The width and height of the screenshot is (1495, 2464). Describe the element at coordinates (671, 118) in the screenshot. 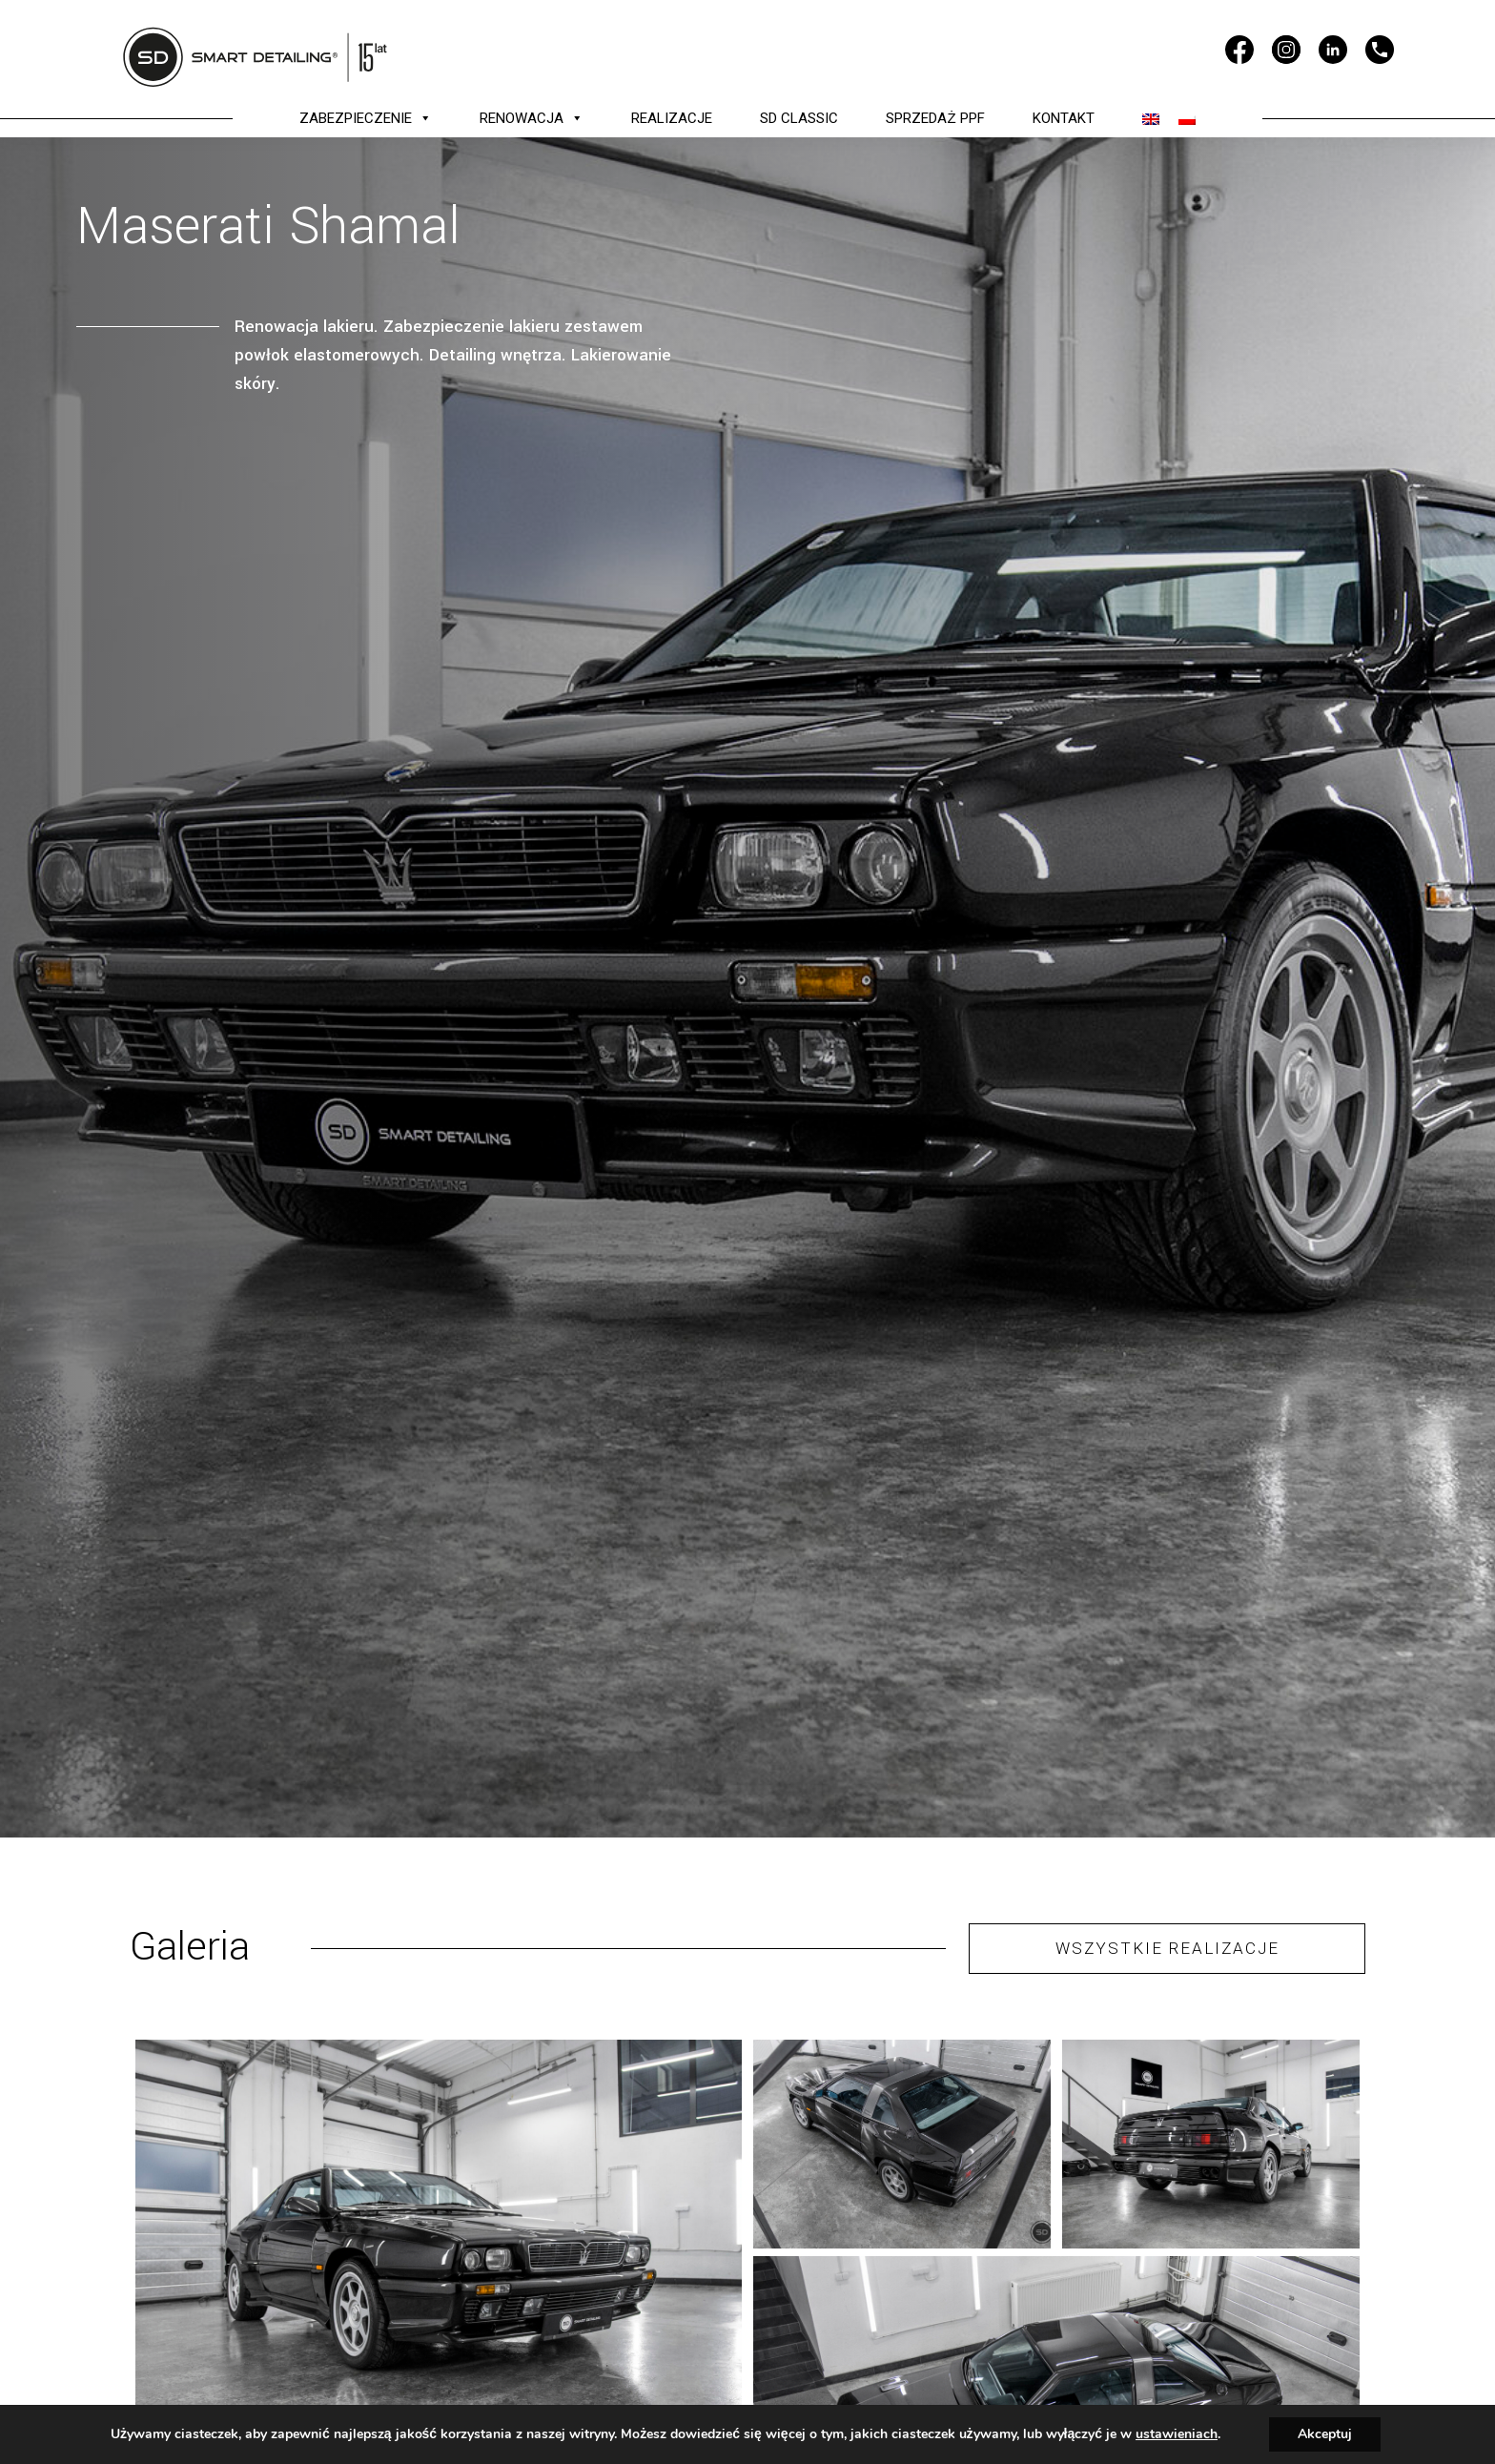

I see `REALIZACJE` at that location.